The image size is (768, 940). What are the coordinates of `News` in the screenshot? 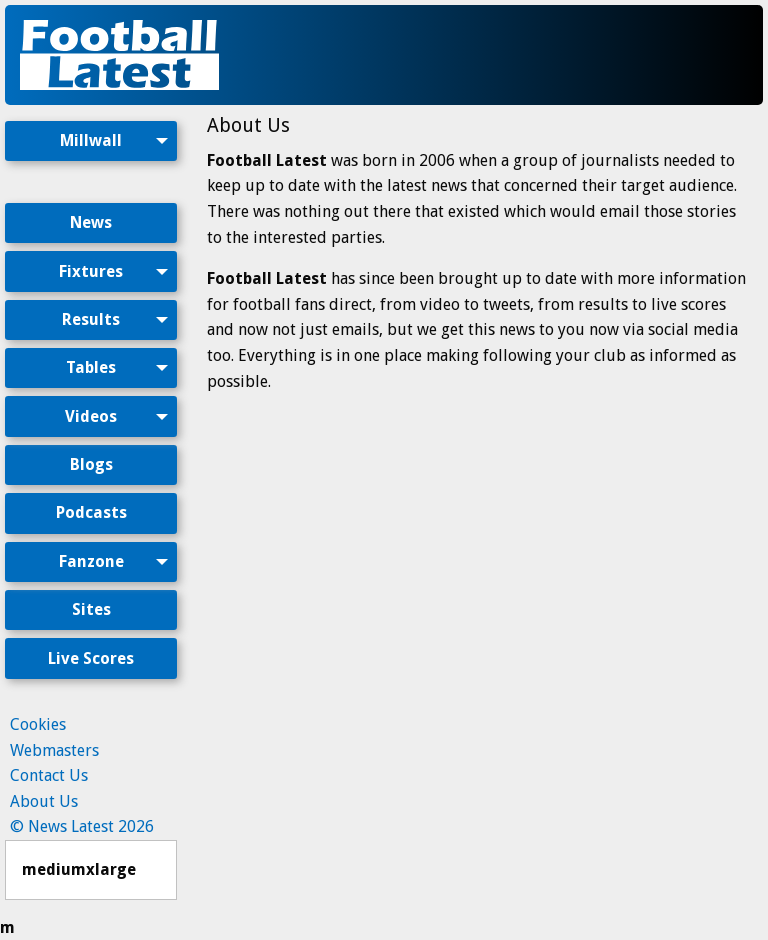 It's located at (91, 222).